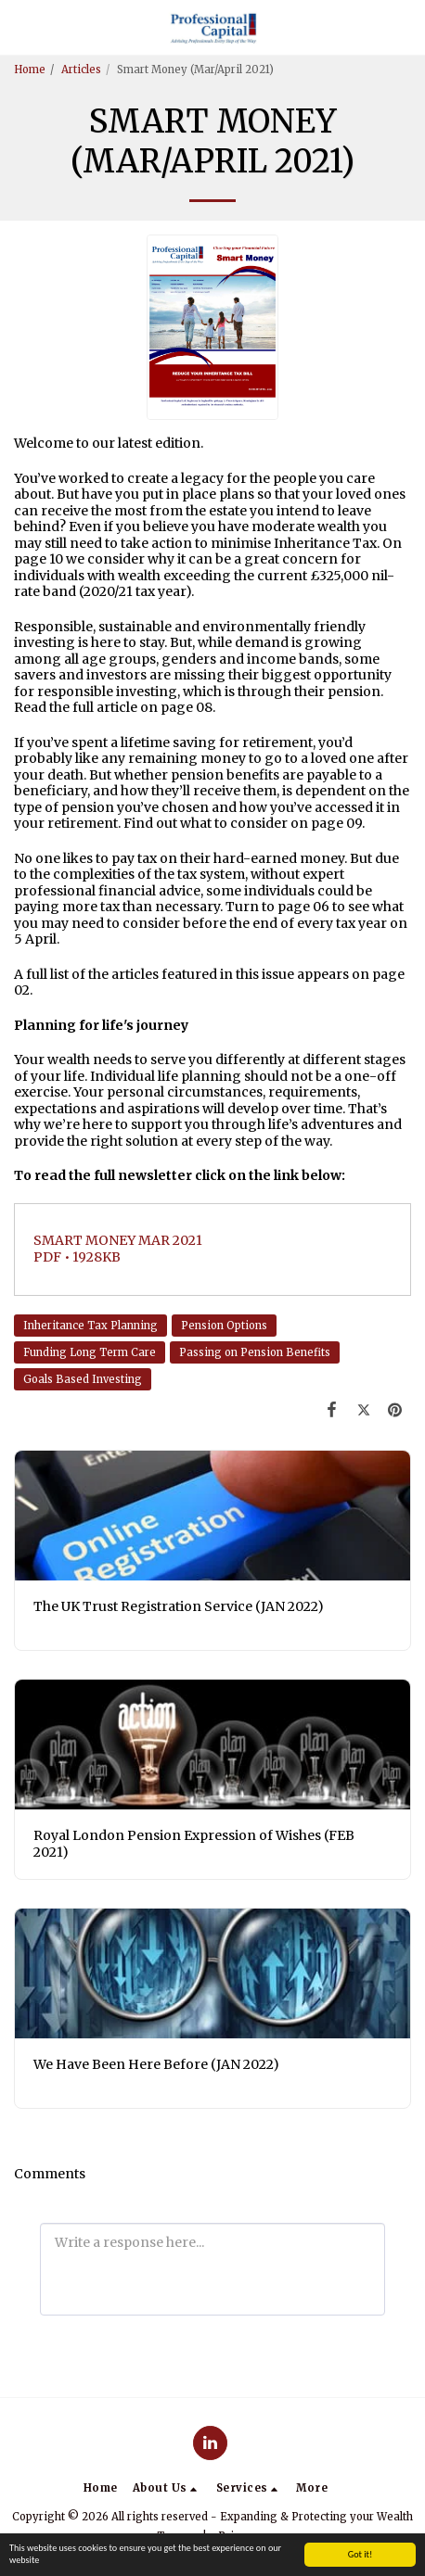 Image resolution: width=425 pixels, height=2576 pixels. What do you see at coordinates (254, 1352) in the screenshot?
I see `Passing on Pension Benefits` at bounding box center [254, 1352].